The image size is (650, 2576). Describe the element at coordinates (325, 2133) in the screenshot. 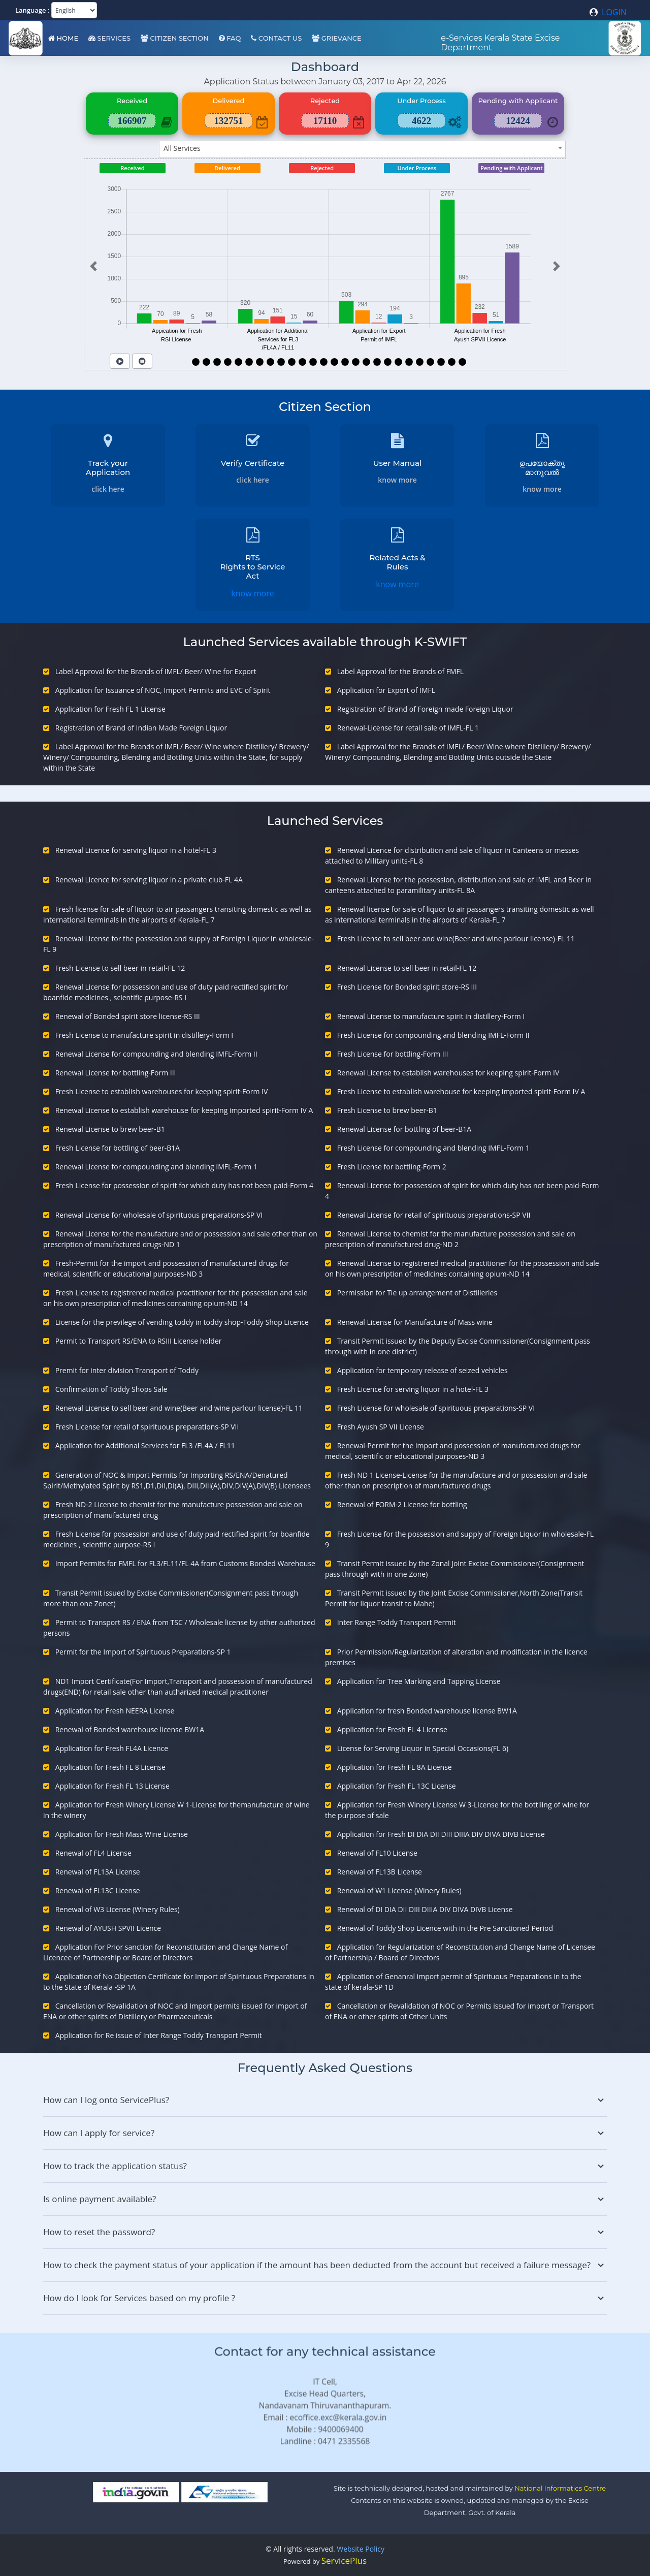

I see `How can I apply for service?` at that location.